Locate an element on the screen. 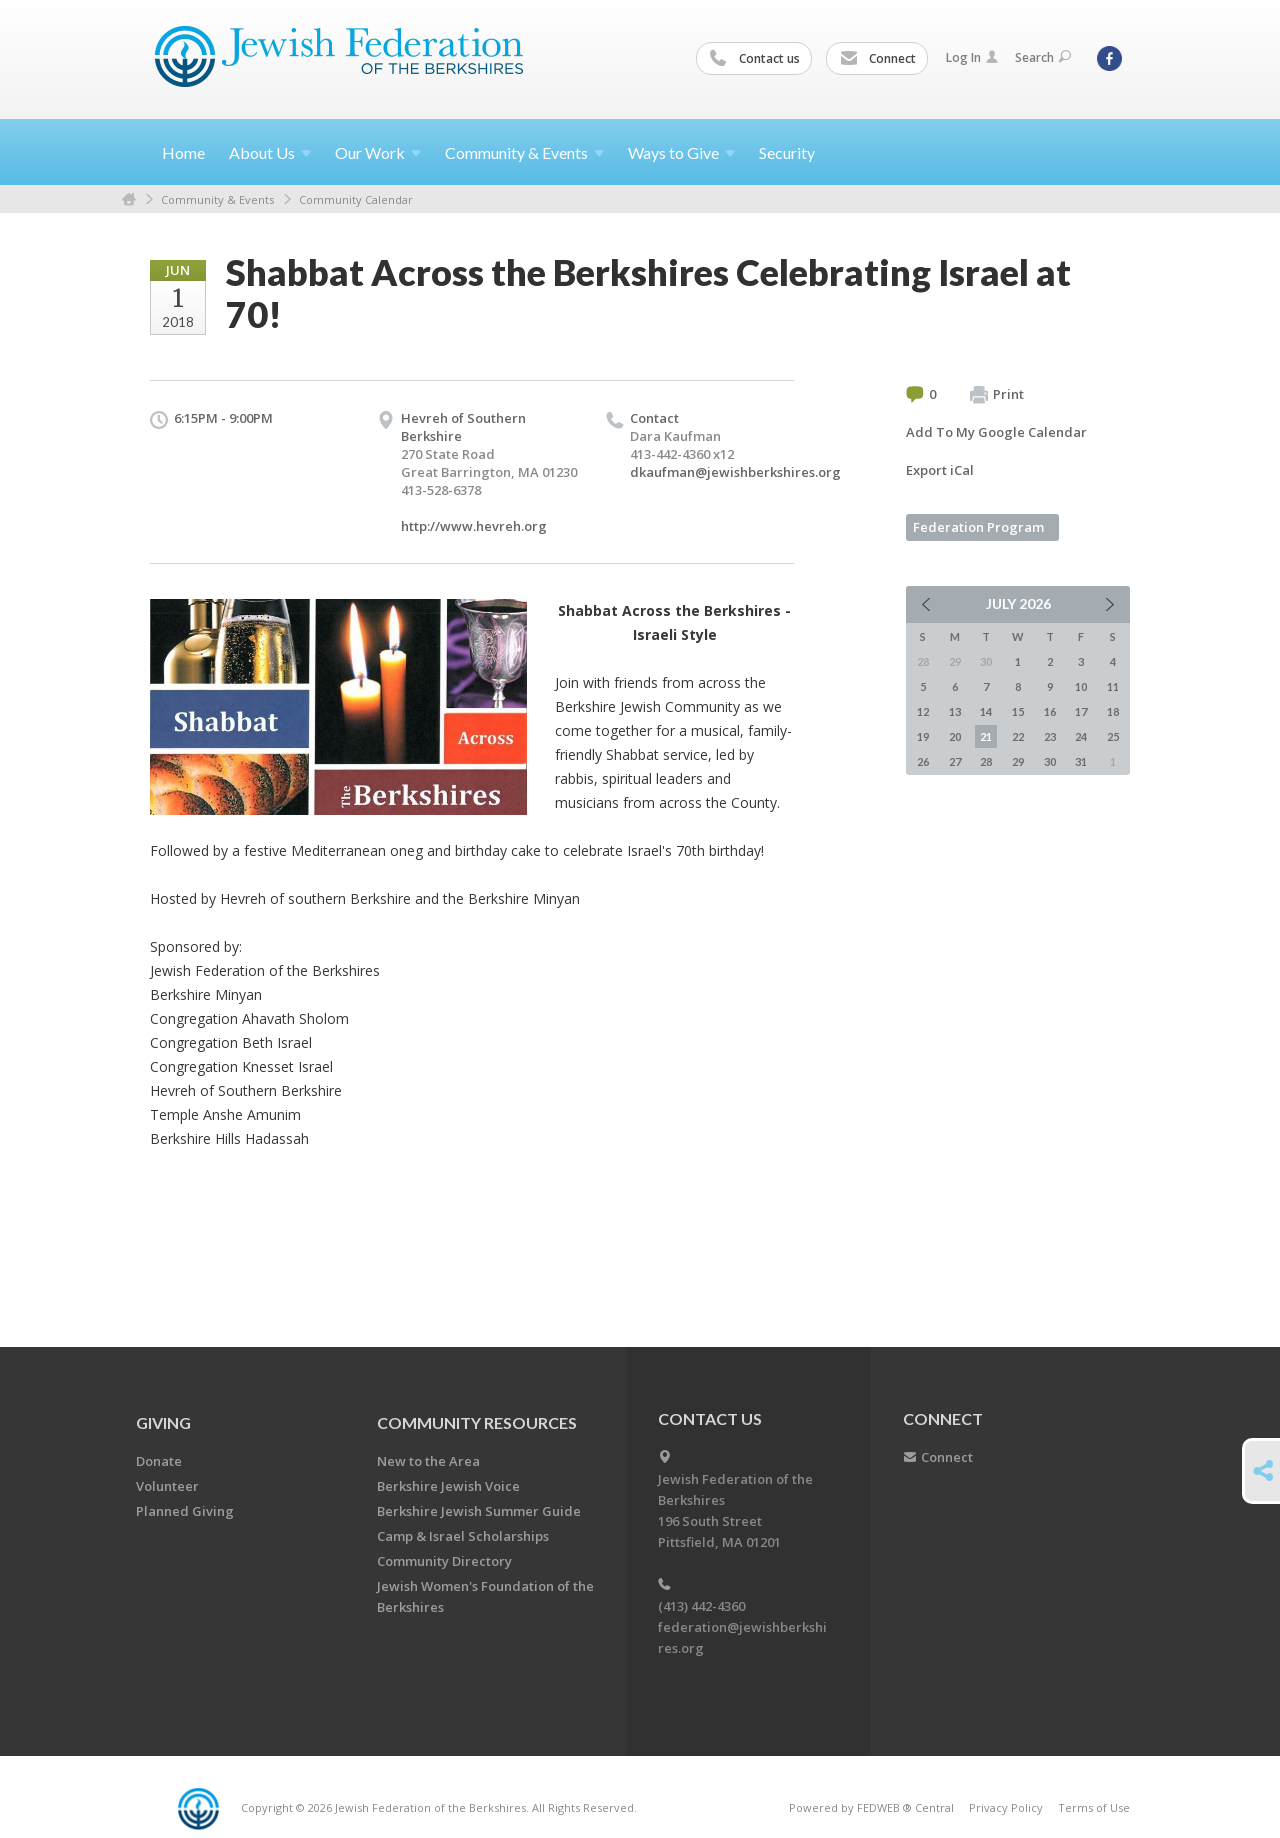  Connect is located at coordinates (878, 59).